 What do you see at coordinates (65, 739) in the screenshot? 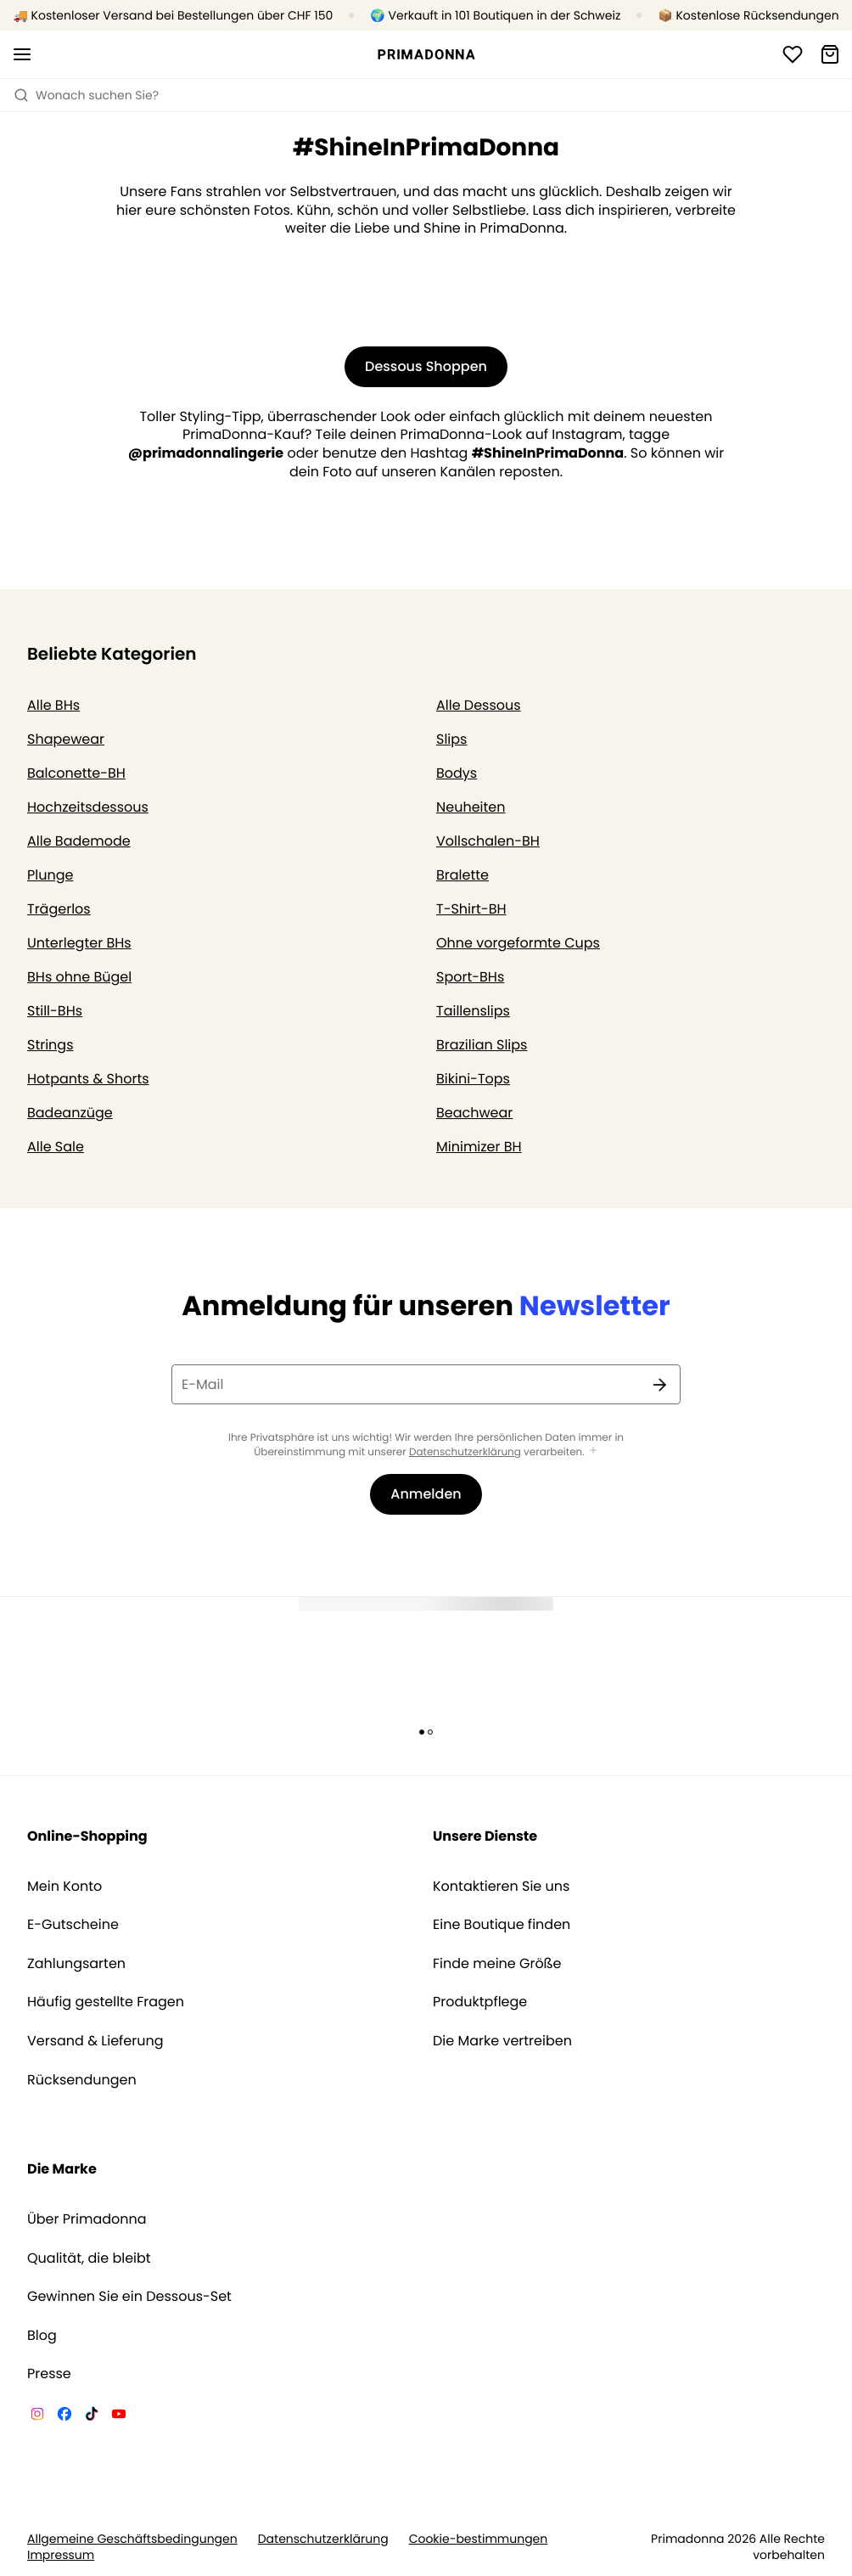
I see `Shapewear` at bounding box center [65, 739].